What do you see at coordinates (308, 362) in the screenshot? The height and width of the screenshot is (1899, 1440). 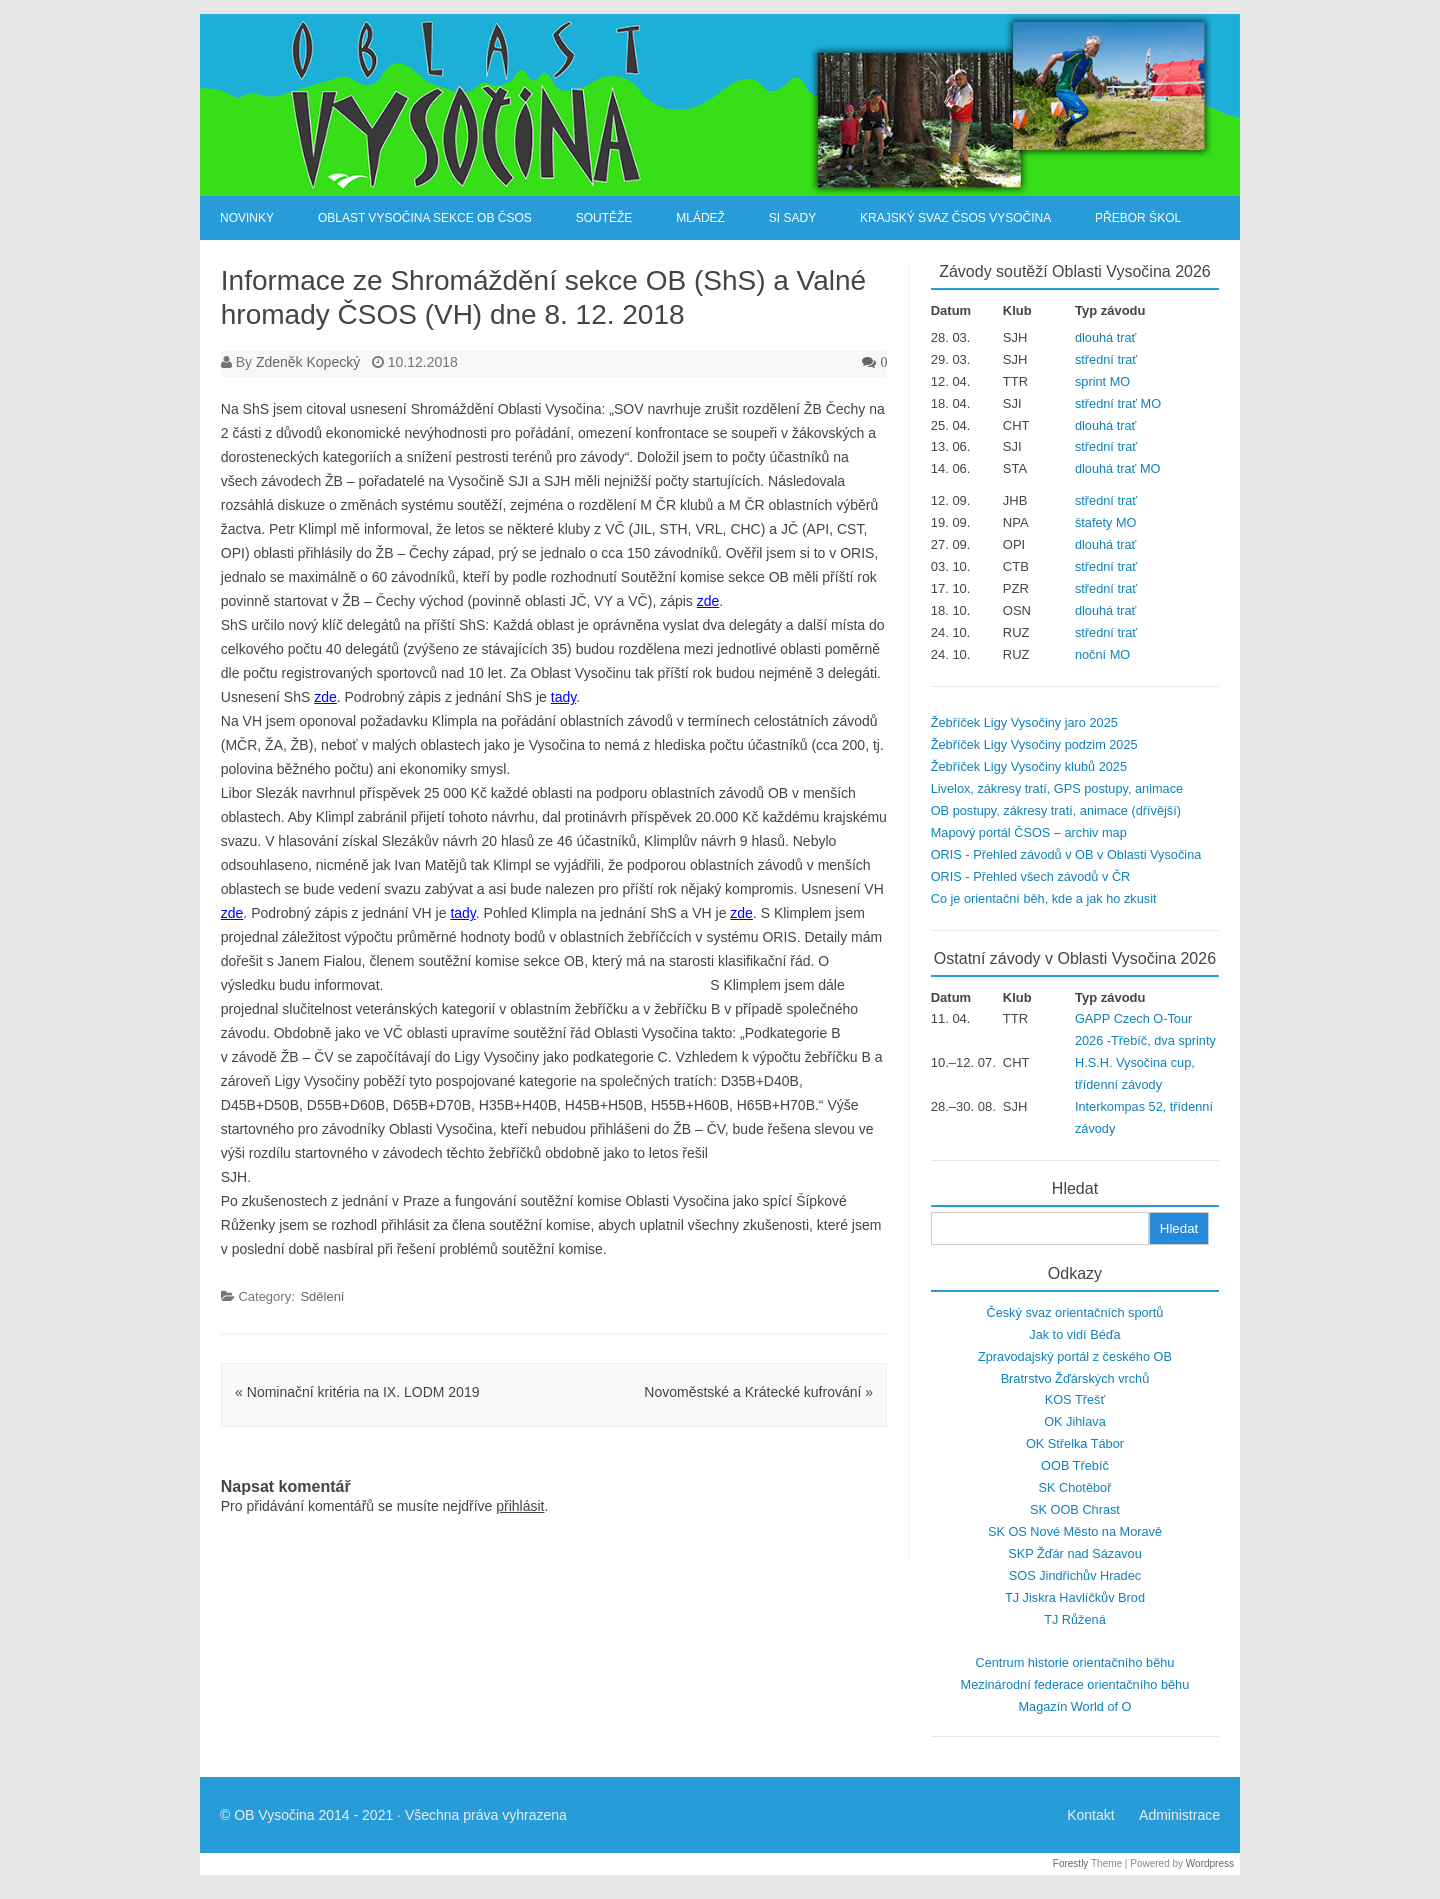 I see `Zdeněk Kopecký` at bounding box center [308, 362].